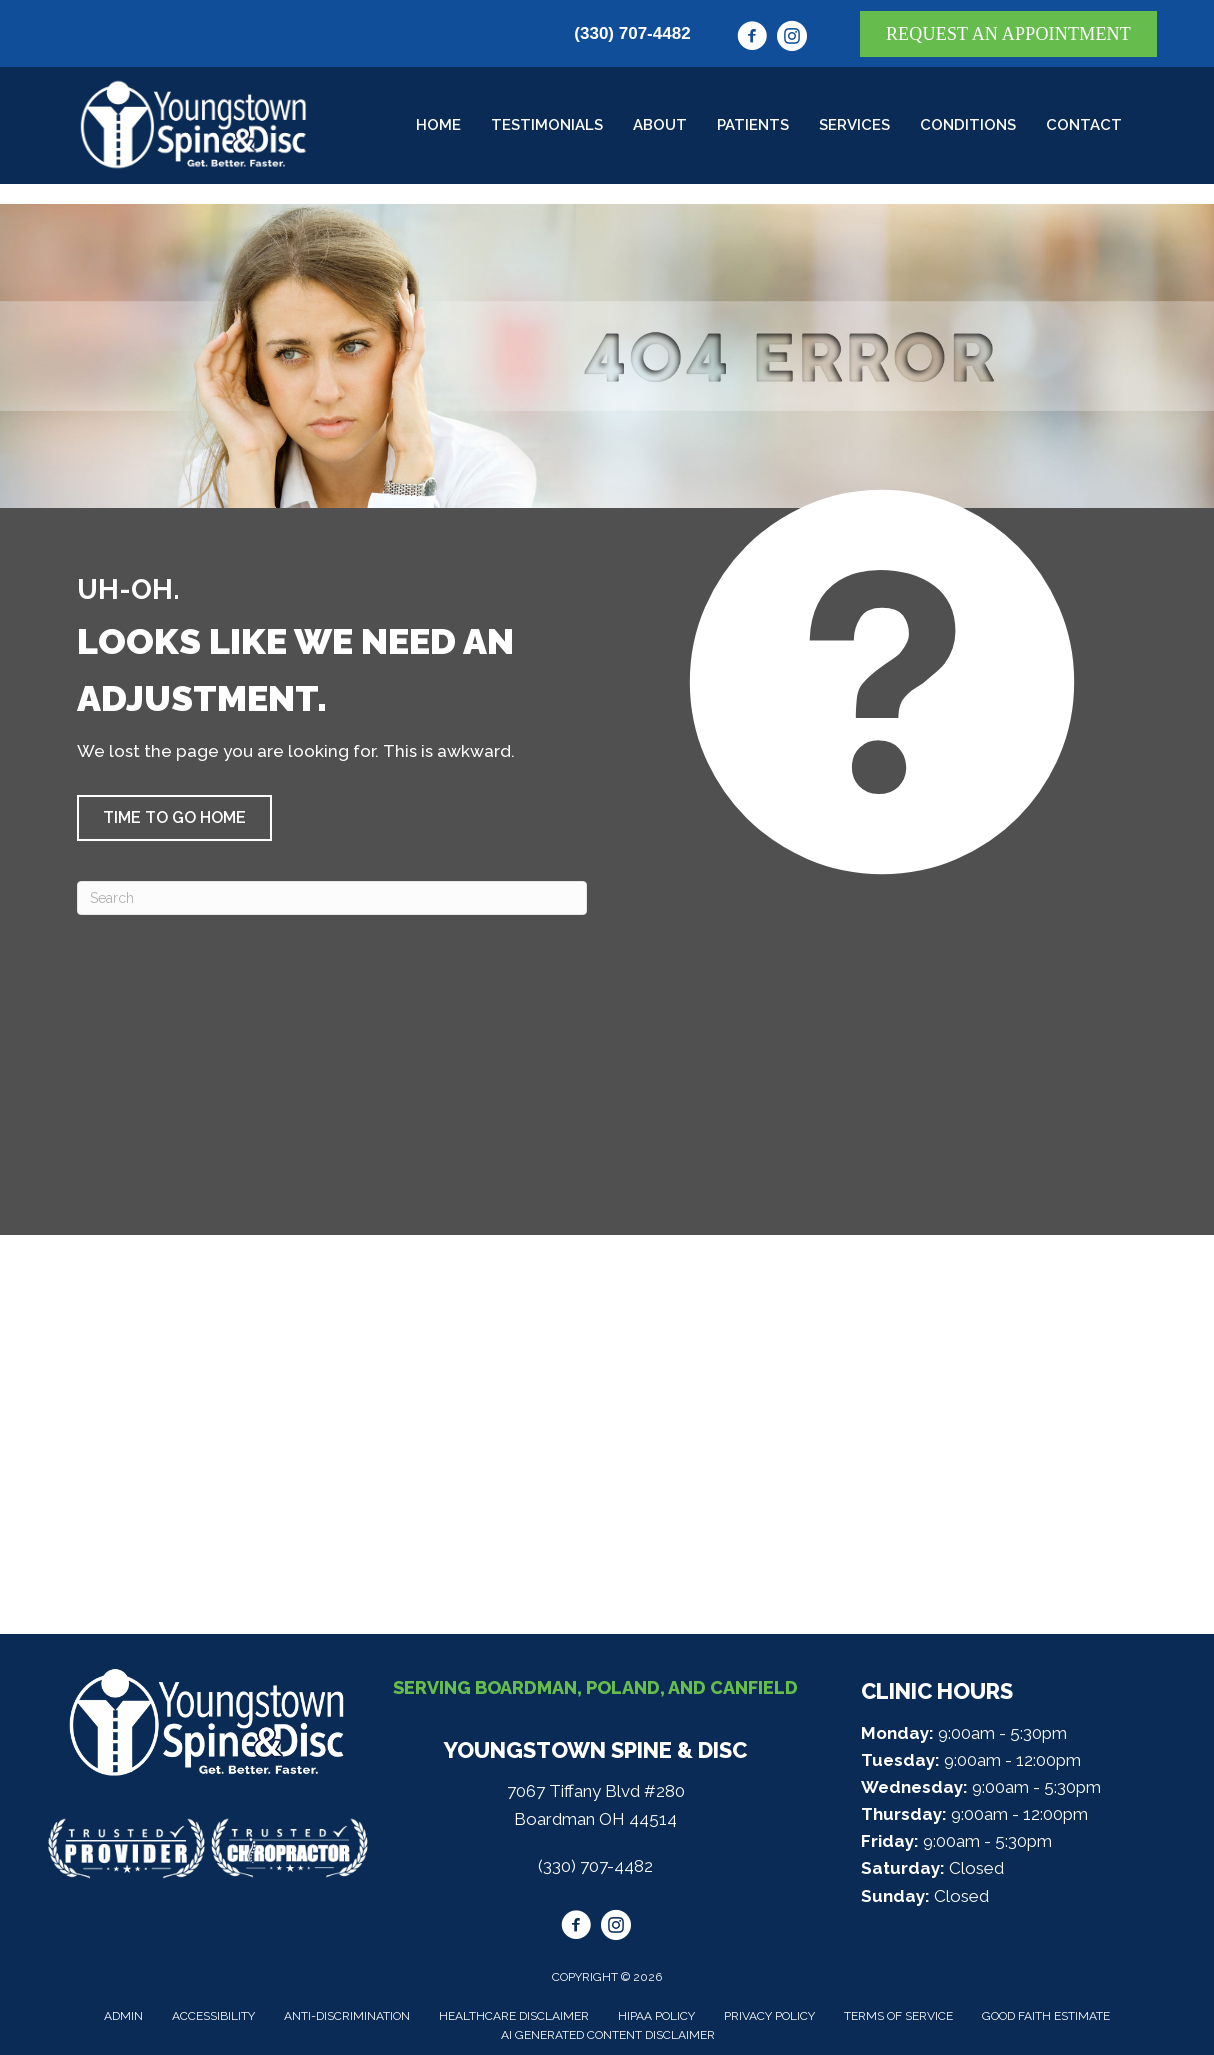  I want to click on [Go to https://www.facebook.com/youngstownspine/], so click(752, 39).